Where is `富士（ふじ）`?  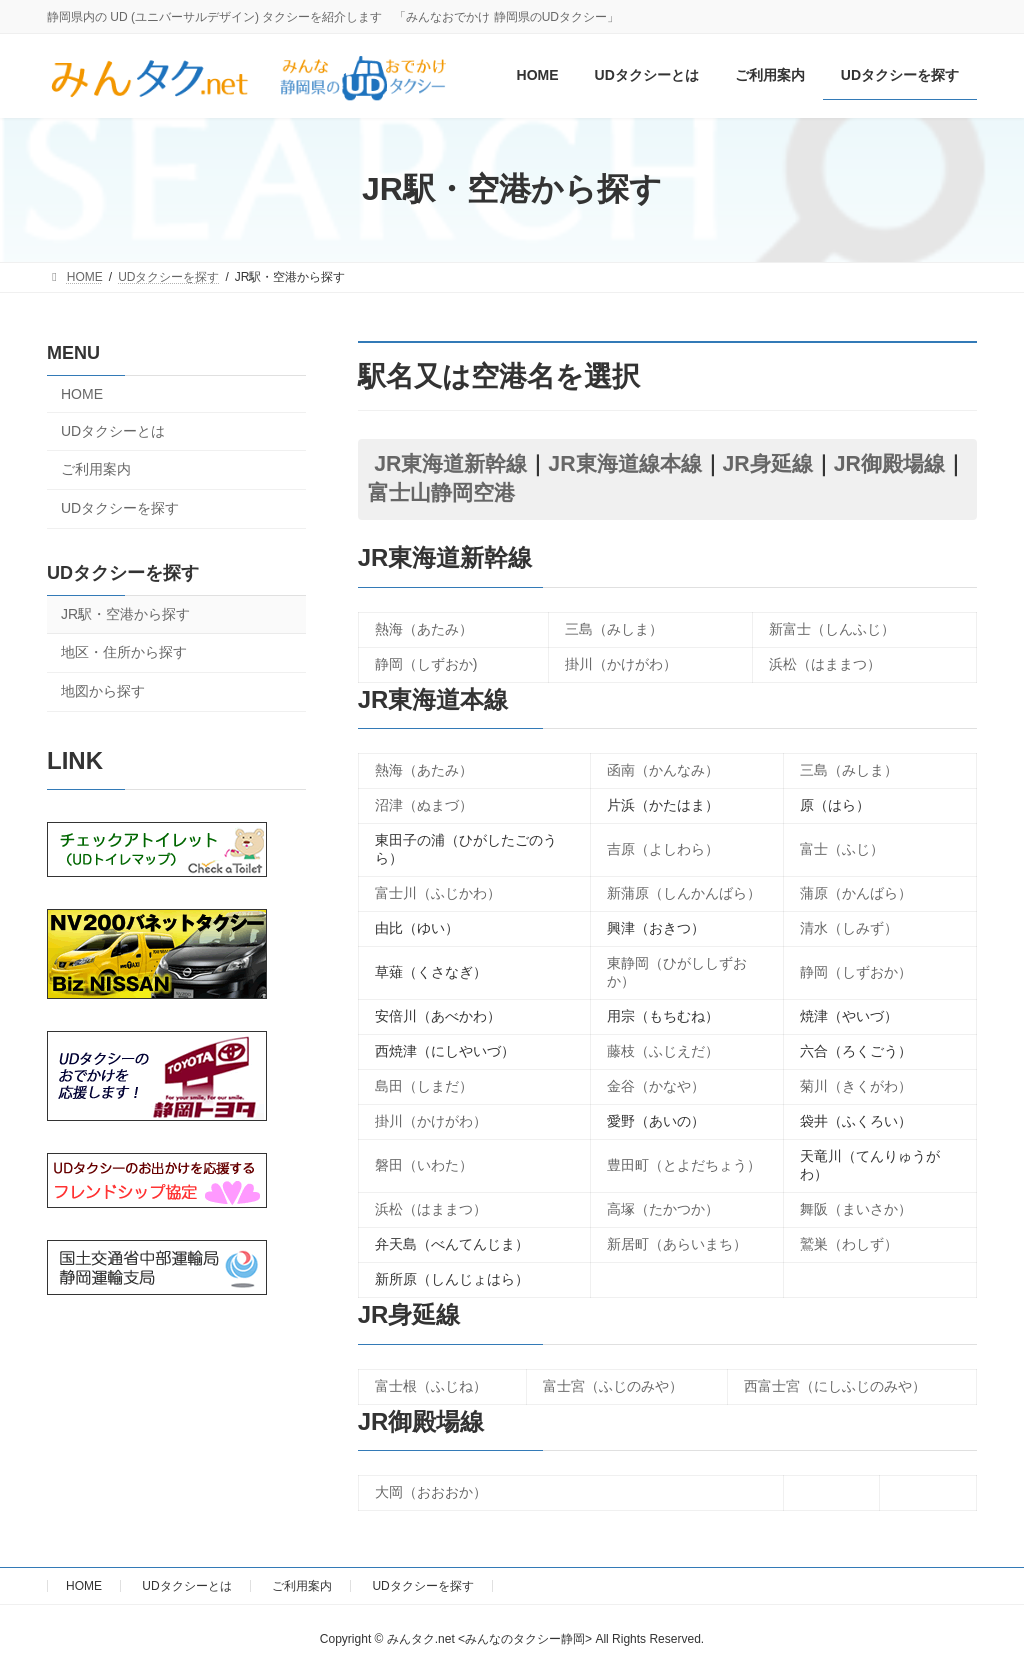
富士（ふじ） is located at coordinates (842, 849).